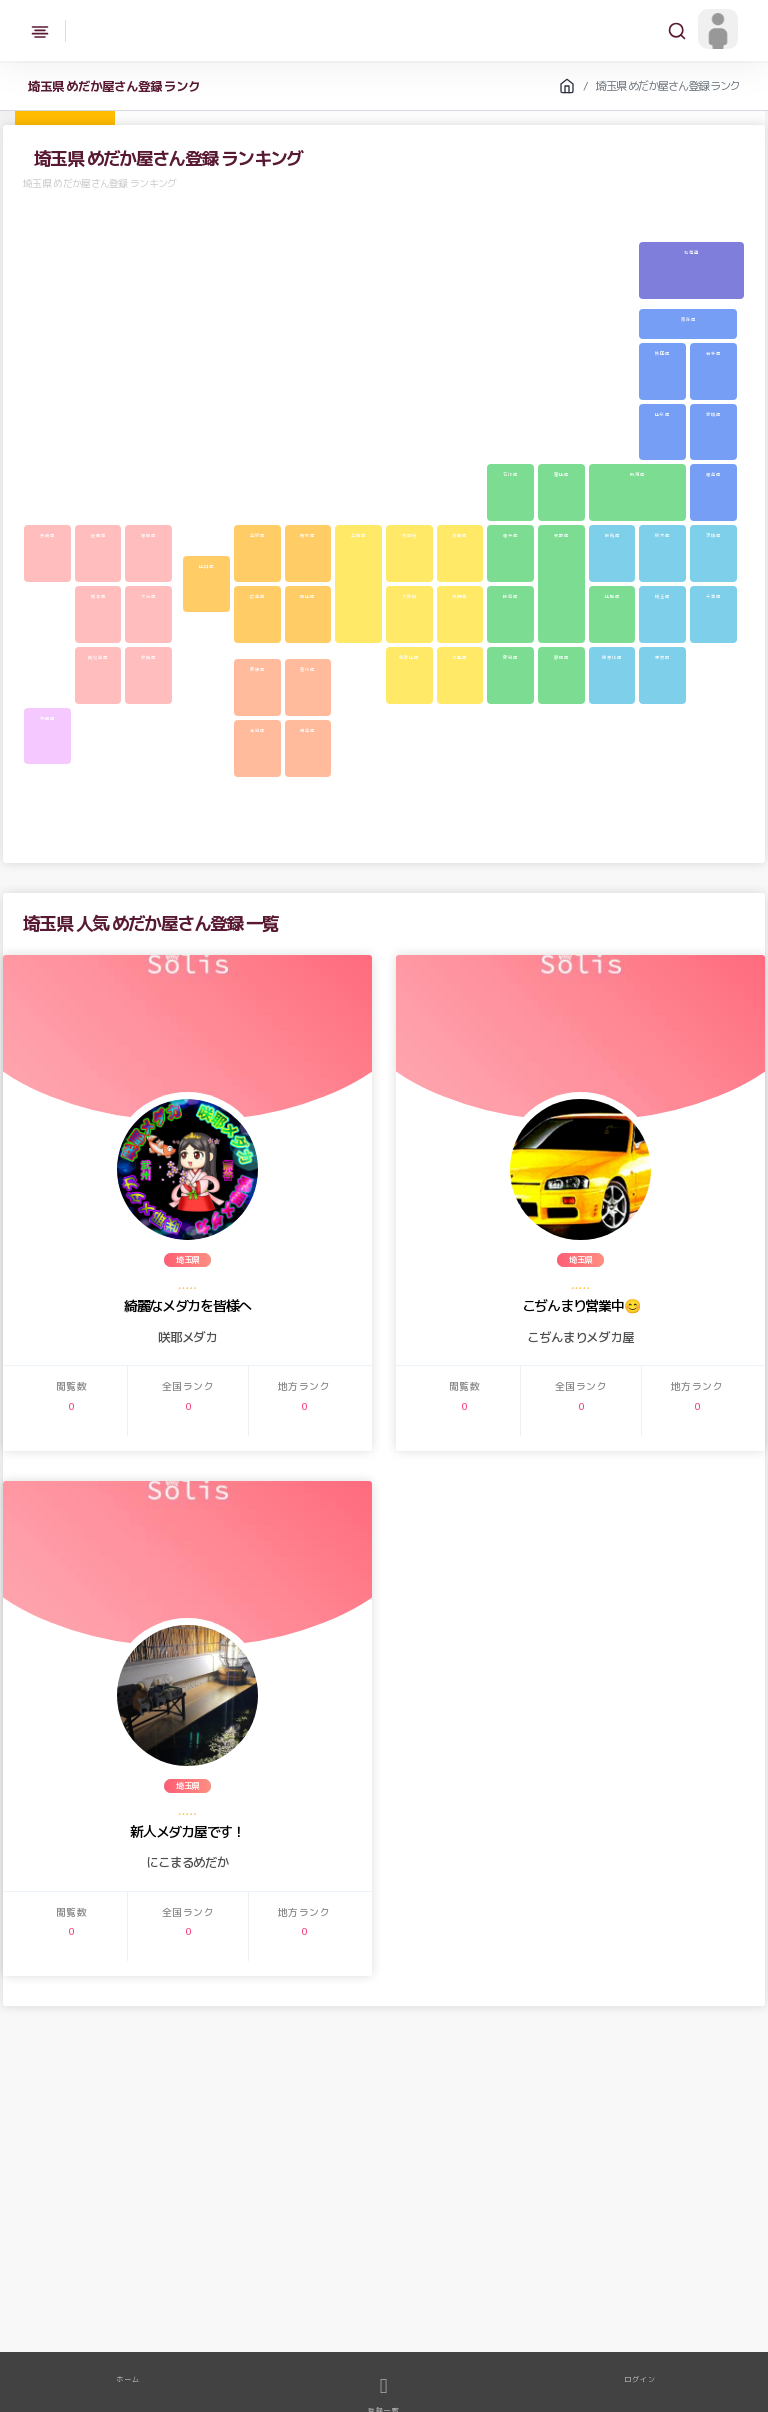  Describe the element at coordinates (688, 319) in the screenshot. I see `青森県` at that location.